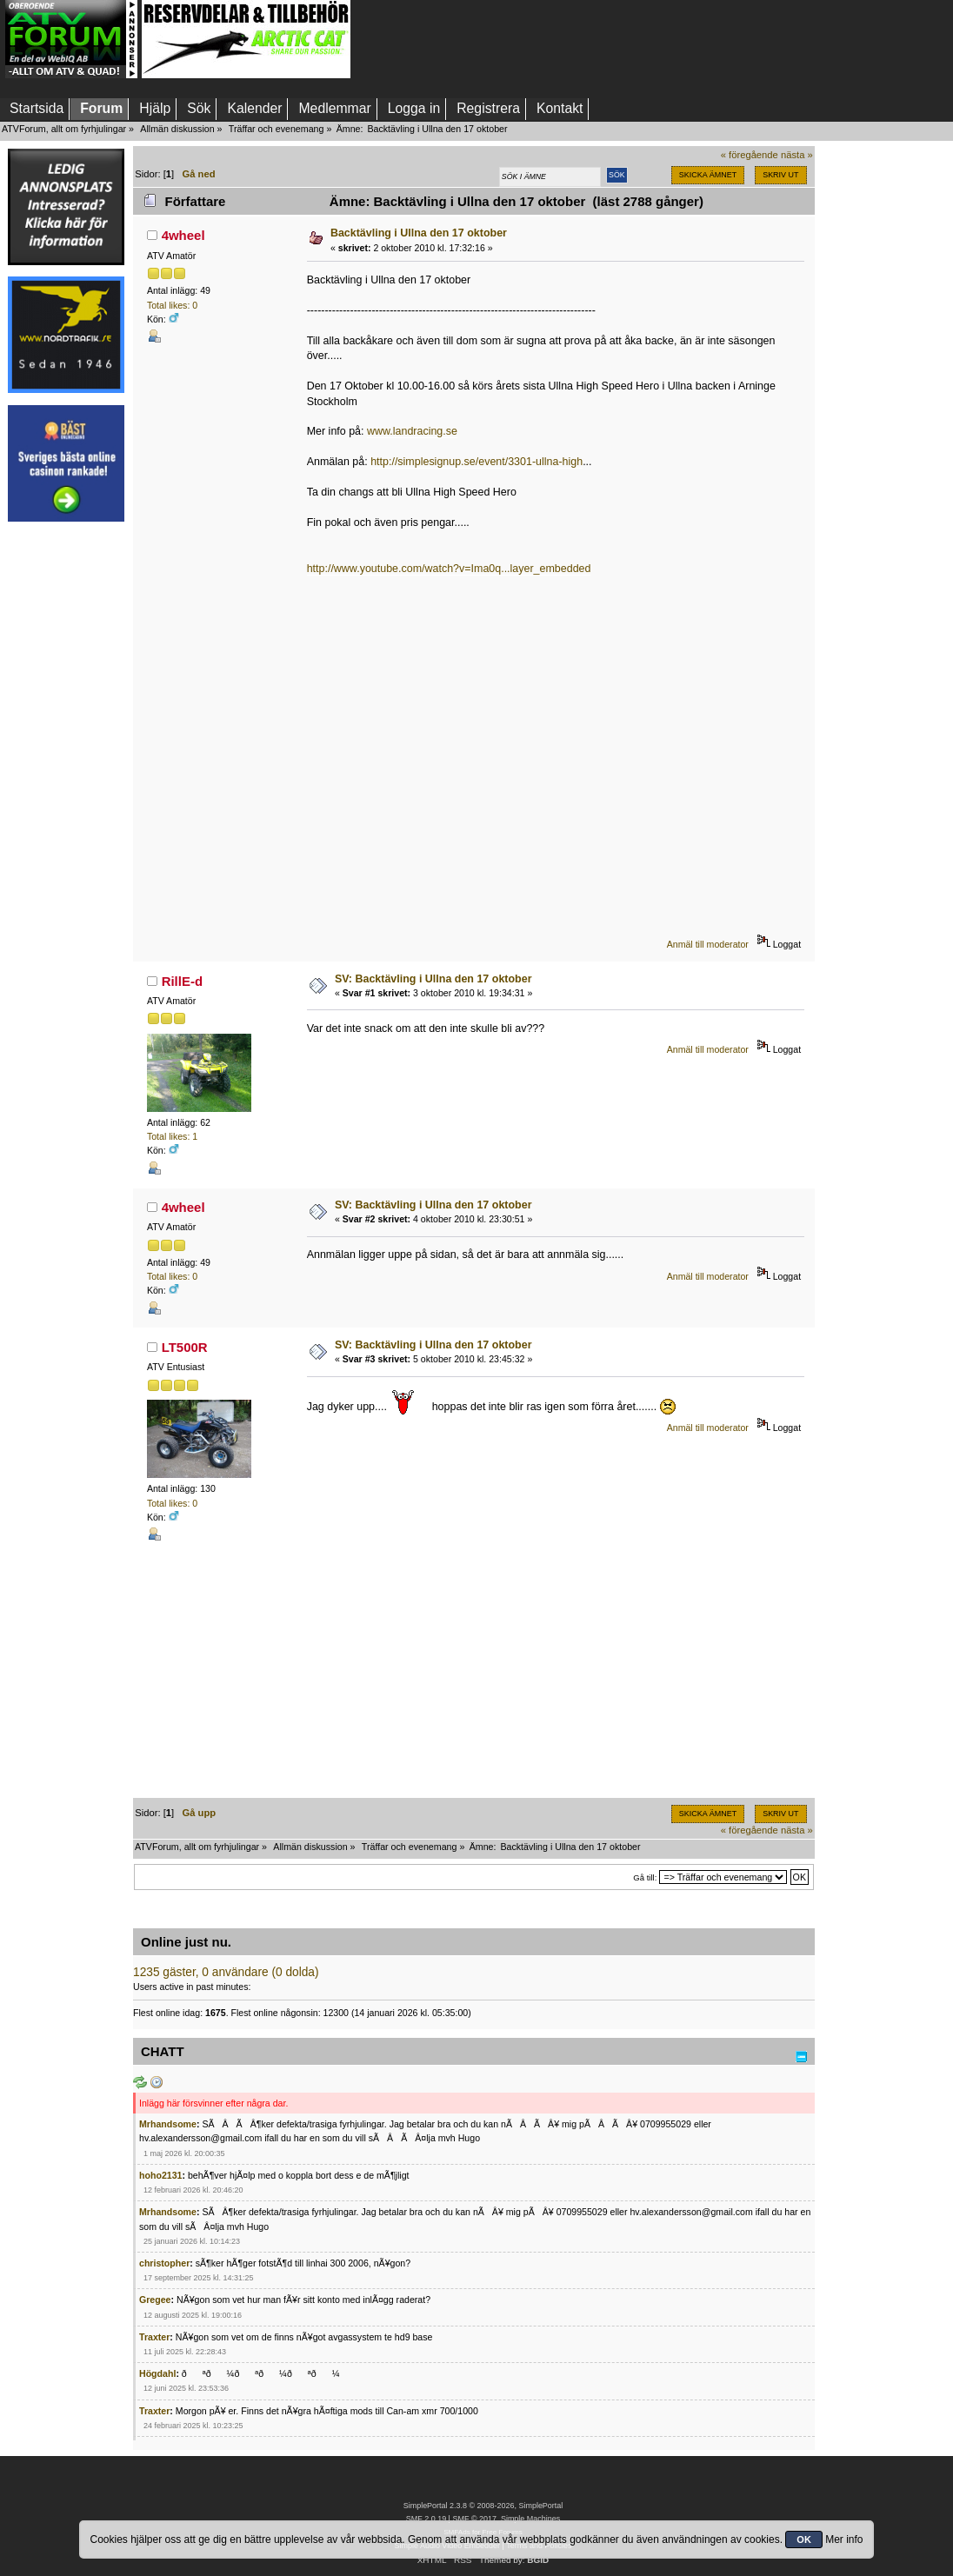 This screenshot has width=953, height=2576. I want to click on Gå till:, so click(644, 1877).